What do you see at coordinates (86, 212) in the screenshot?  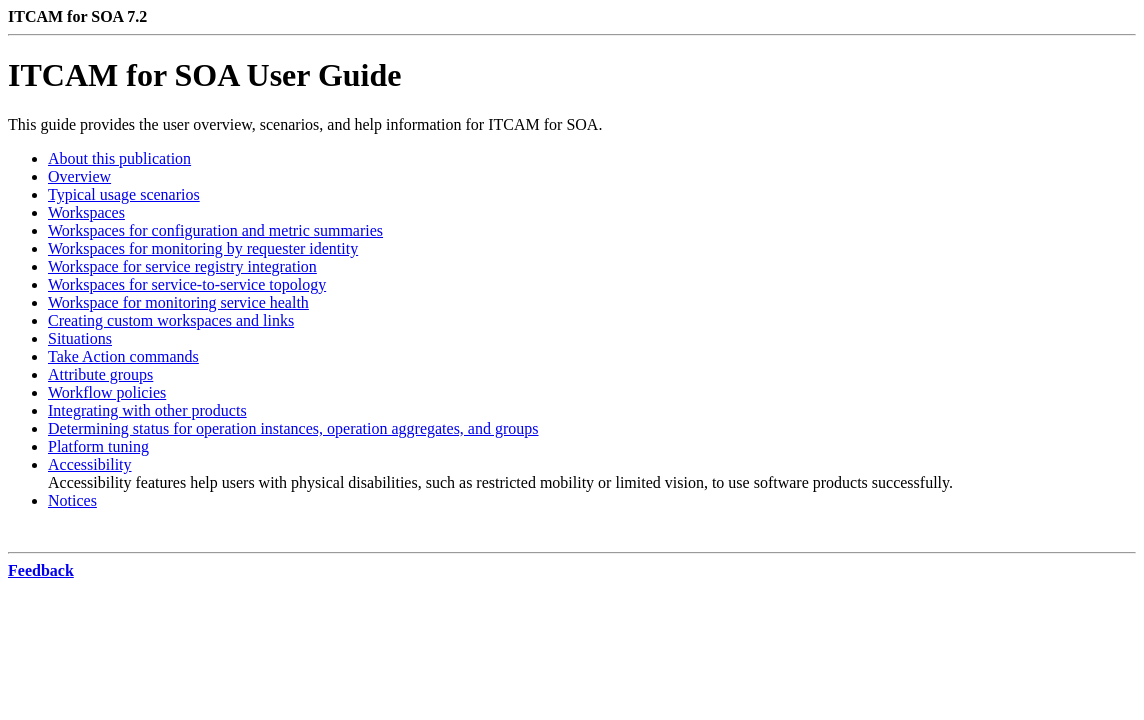 I see `Workspaces` at bounding box center [86, 212].